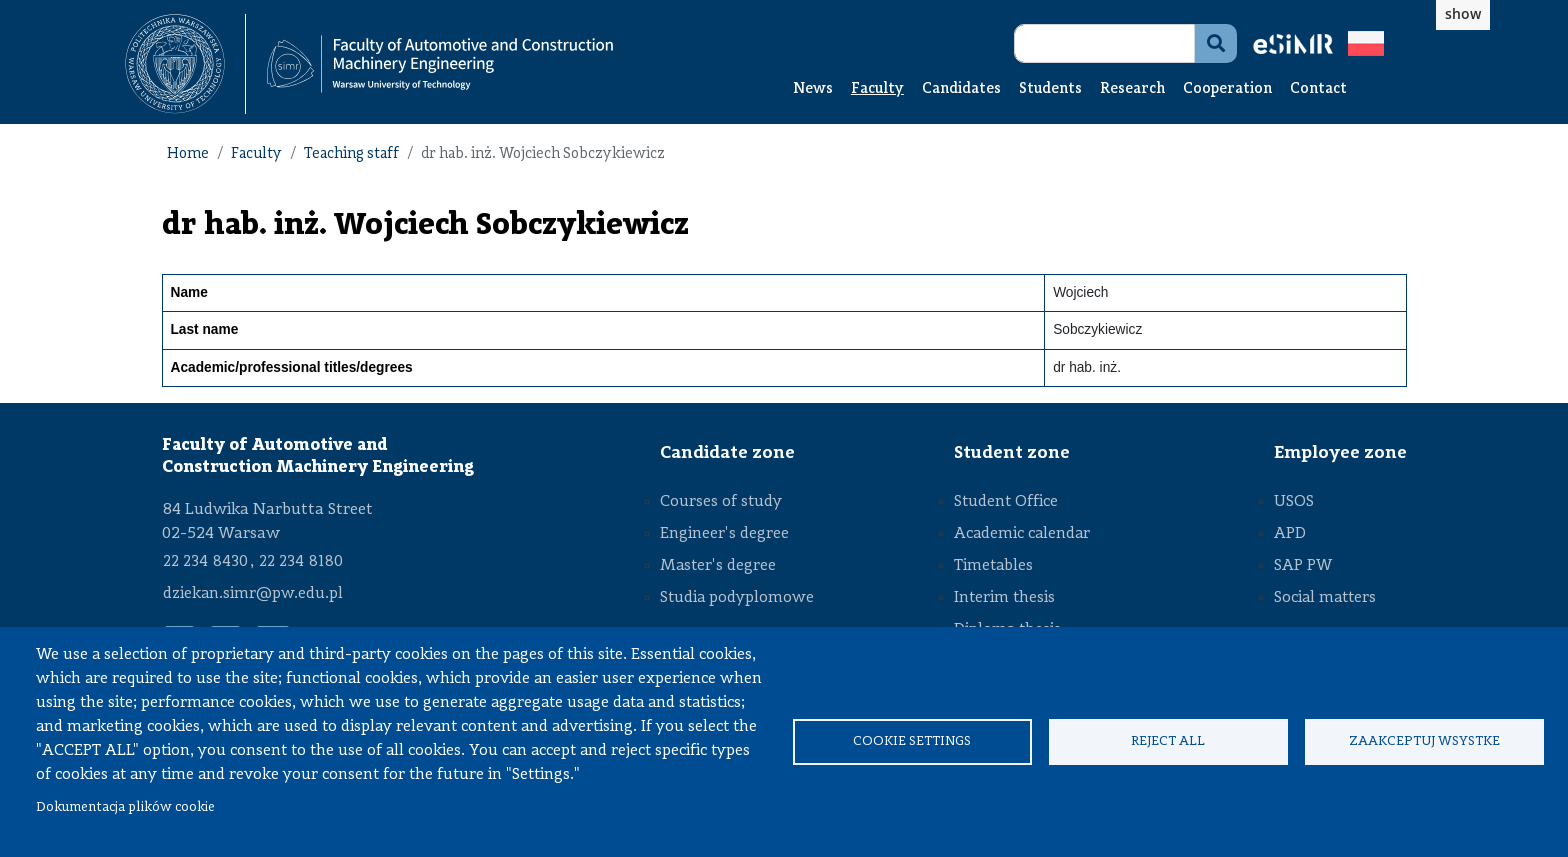  Describe the element at coordinates (1325, 598) in the screenshot. I see `Social matters` at that location.